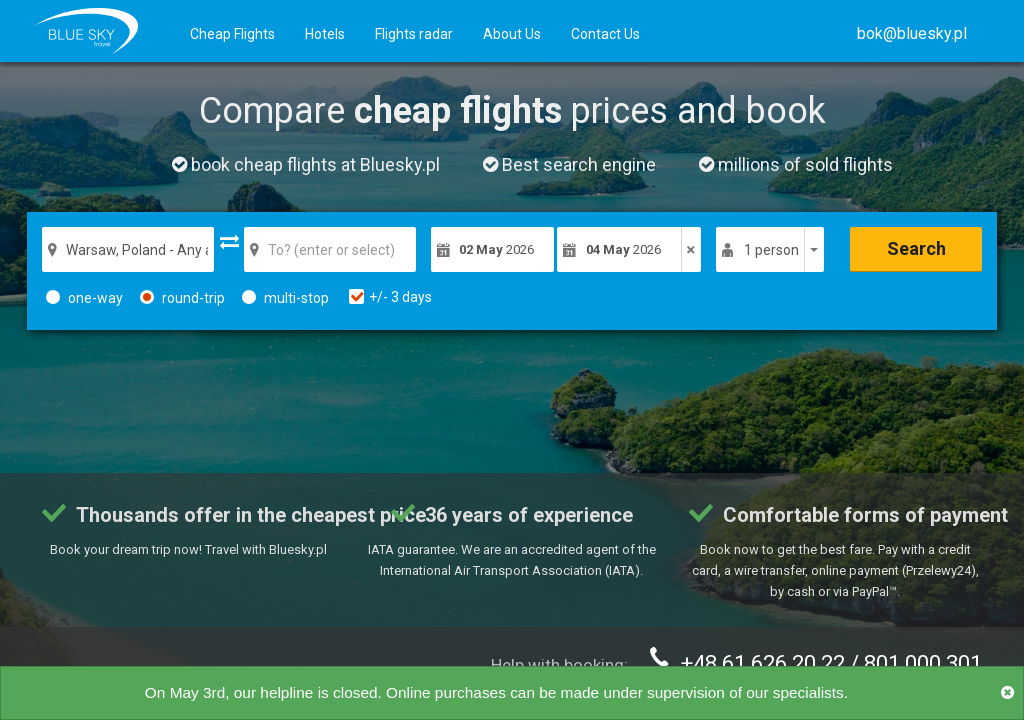 This screenshot has width=1024, height=720. What do you see at coordinates (916, 248) in the screenshot?
I see `Search` at bounding box center [916, 248].